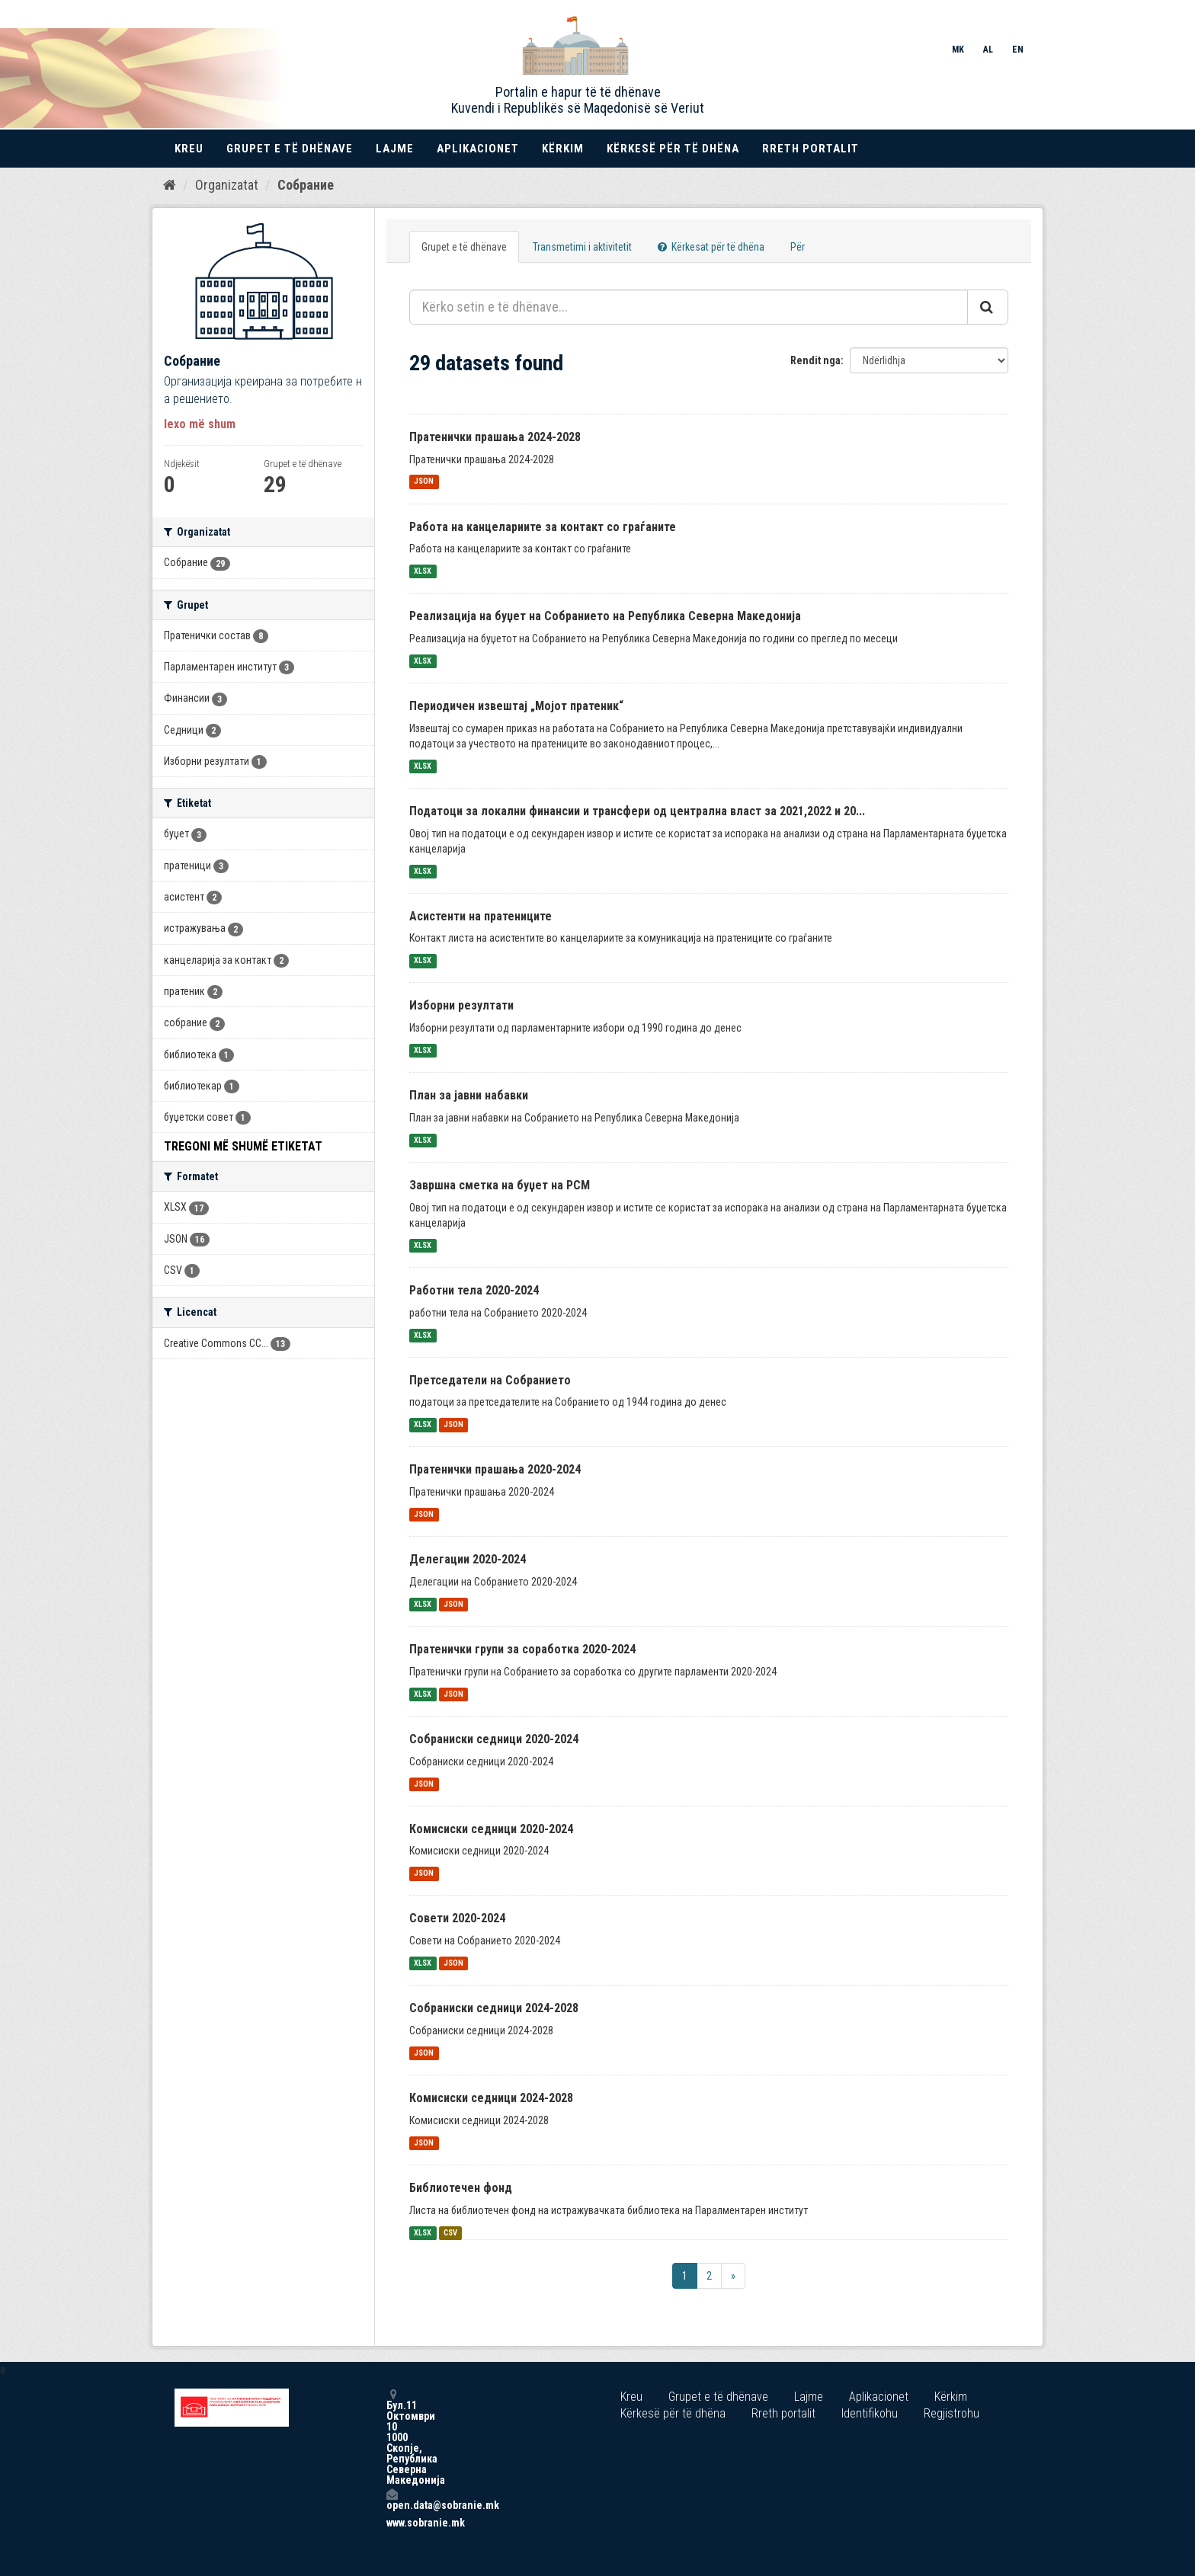  Describe the element at coordinates (987, 307) in the screenshot. I see `[Submit]` at that location.